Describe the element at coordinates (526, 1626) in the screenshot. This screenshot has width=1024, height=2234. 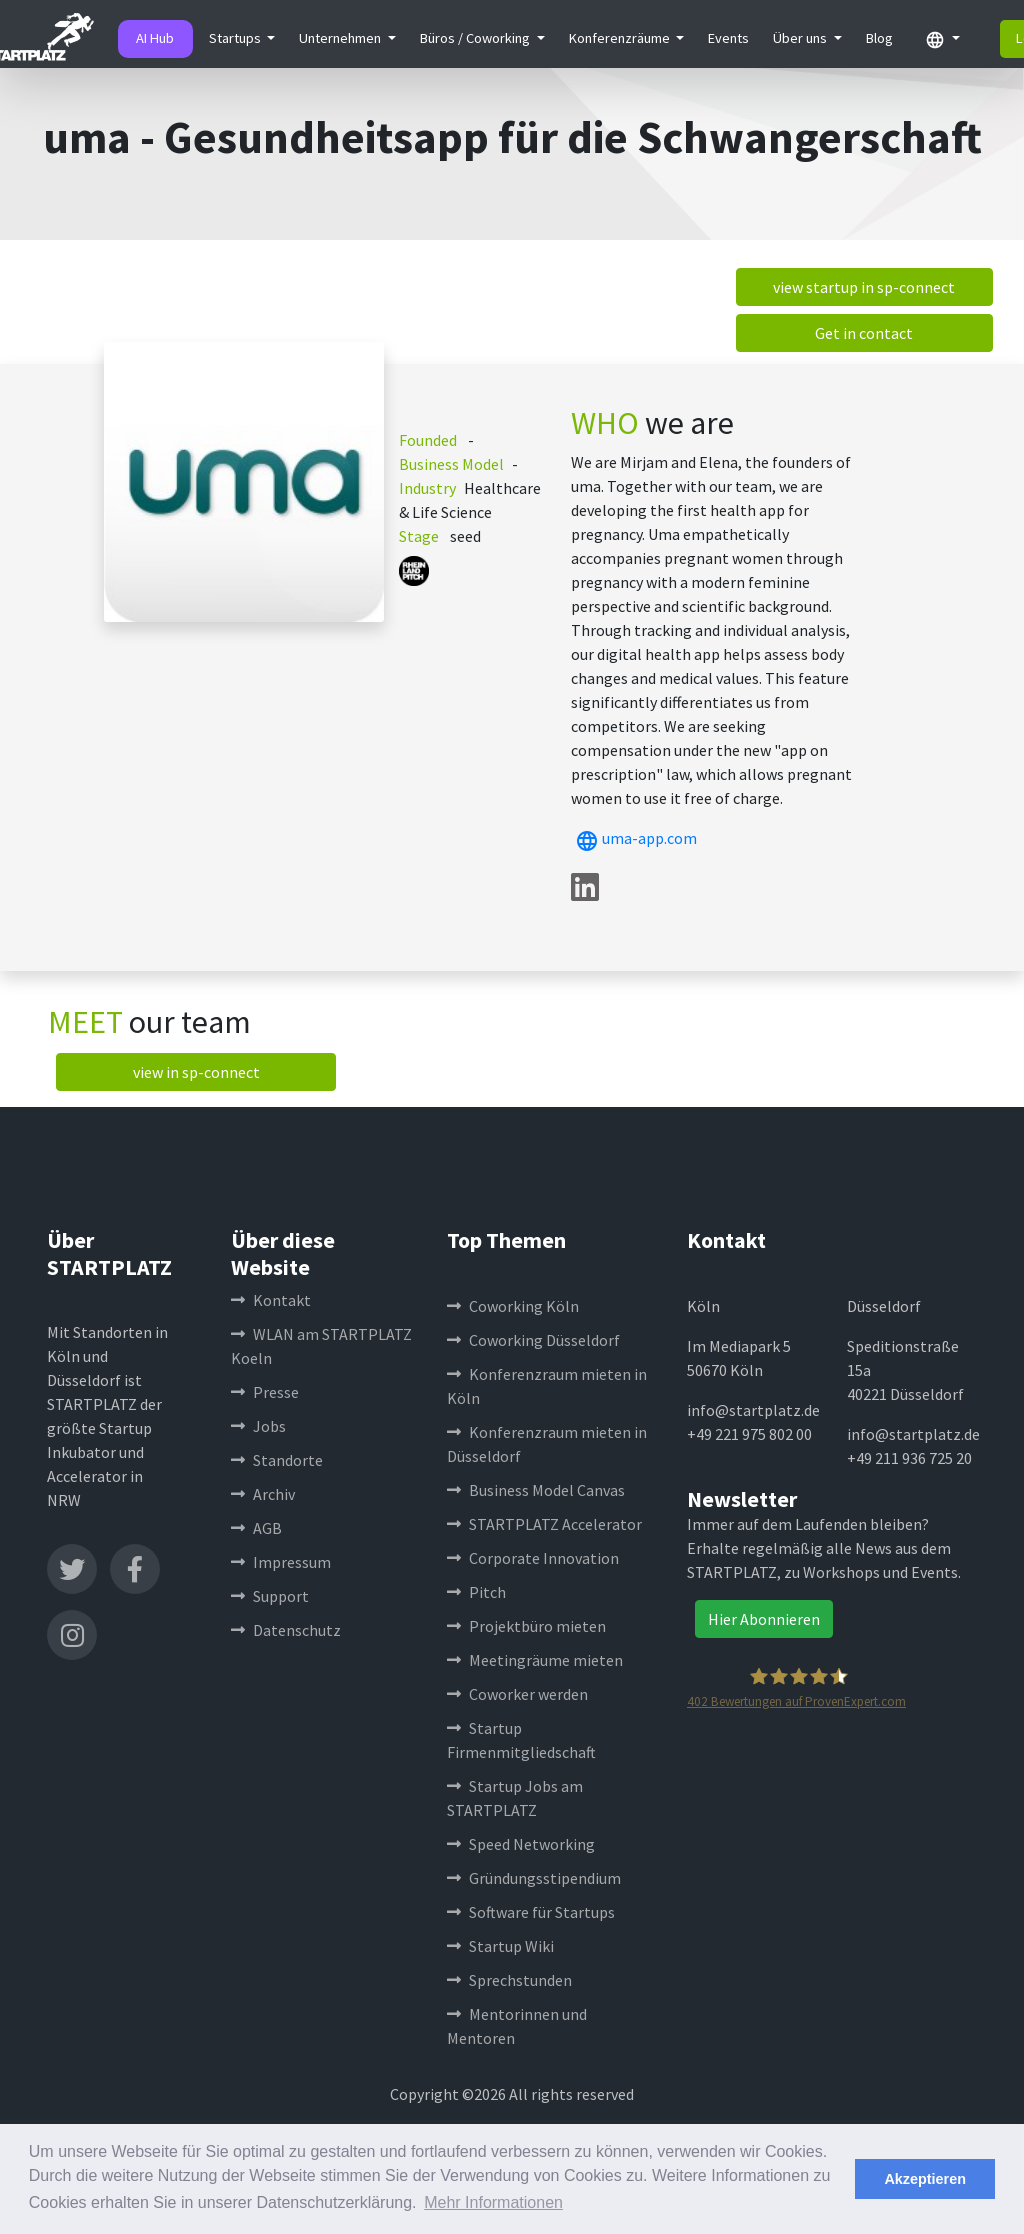
I see `Projektbüro mieten` at that location.